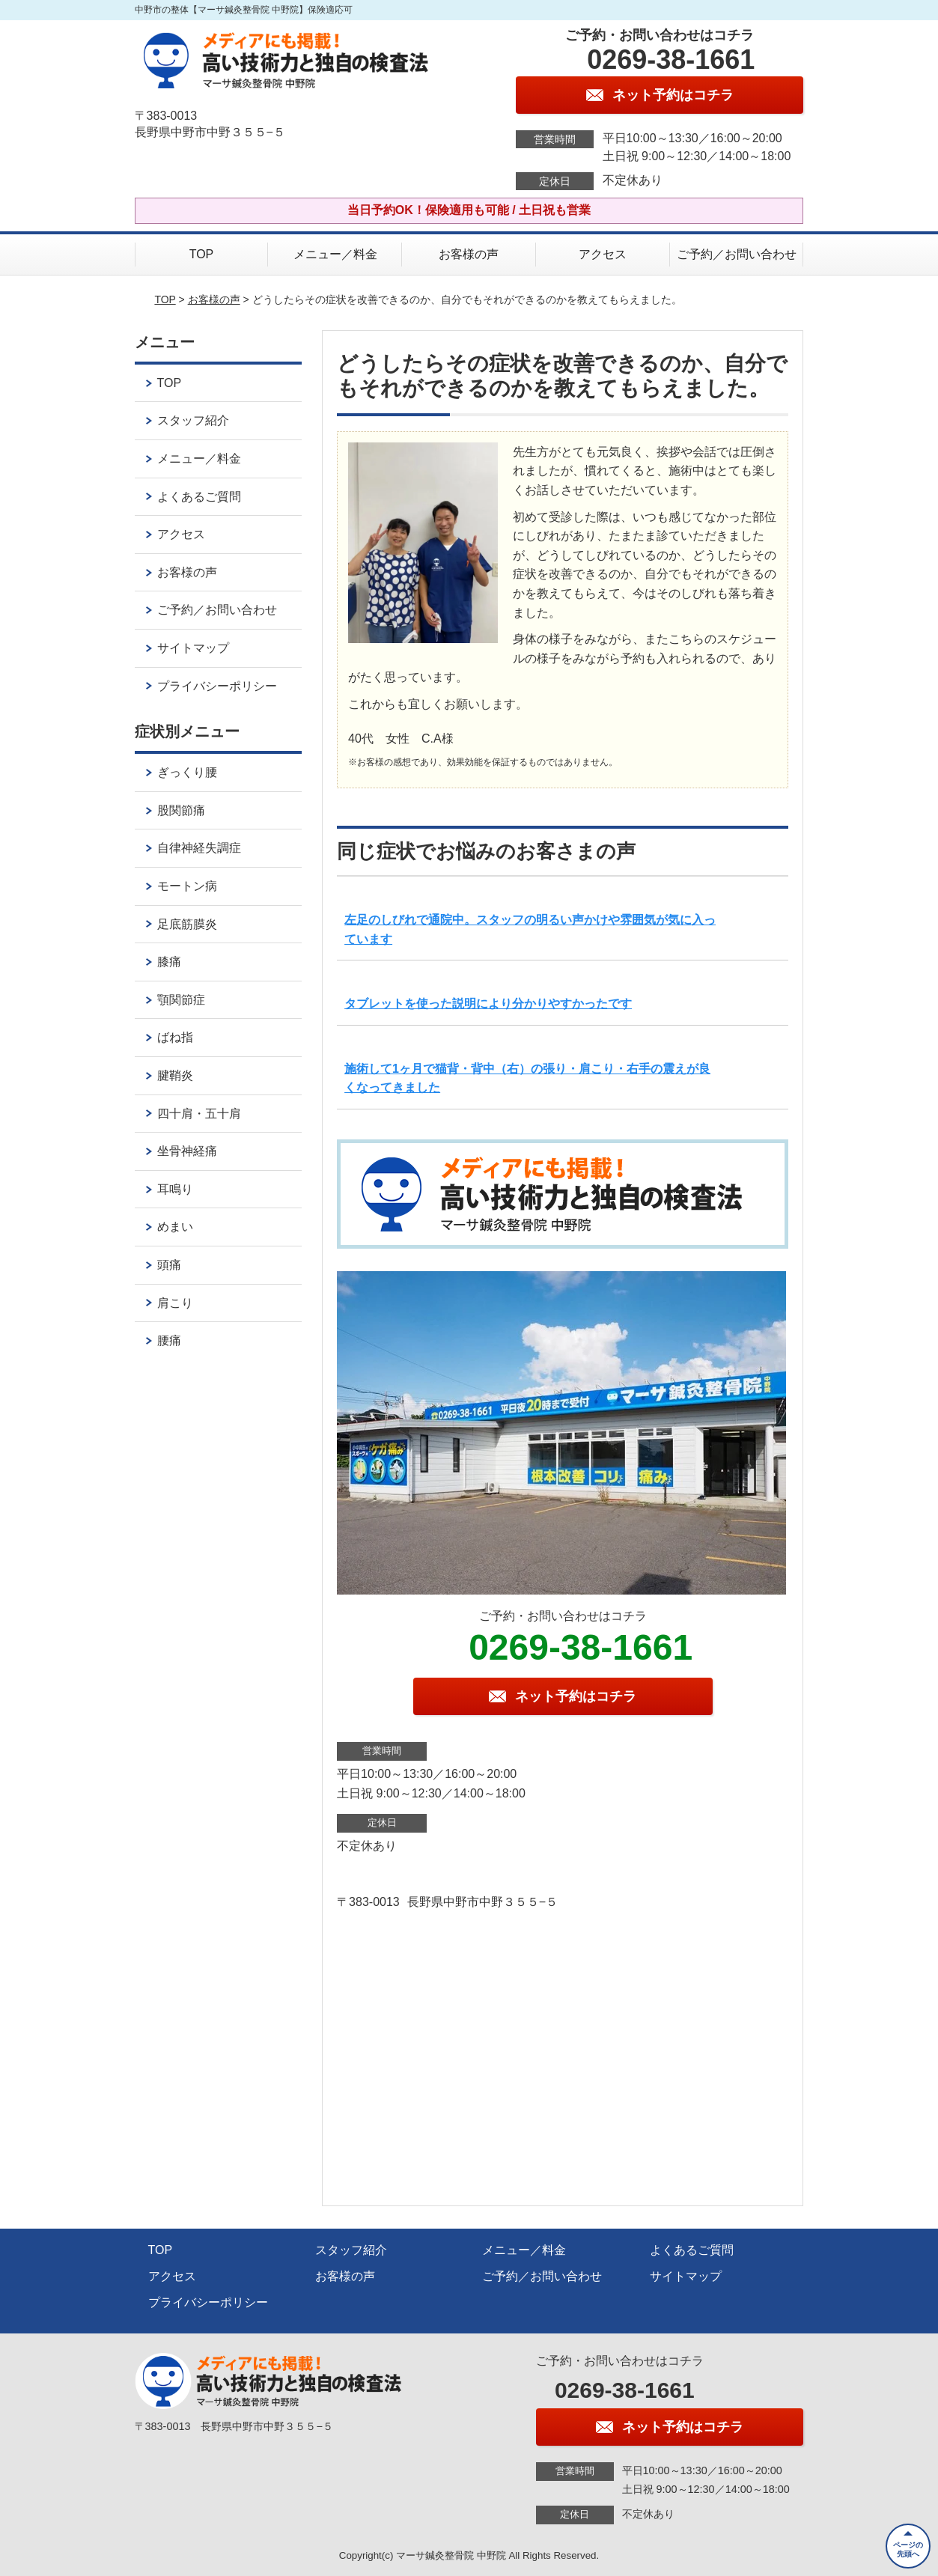 This screenshot has width=938, height=2576. Describe the element at coordinates (175, 1075) in the screenshot. I see `腱鞘炎` at that location.